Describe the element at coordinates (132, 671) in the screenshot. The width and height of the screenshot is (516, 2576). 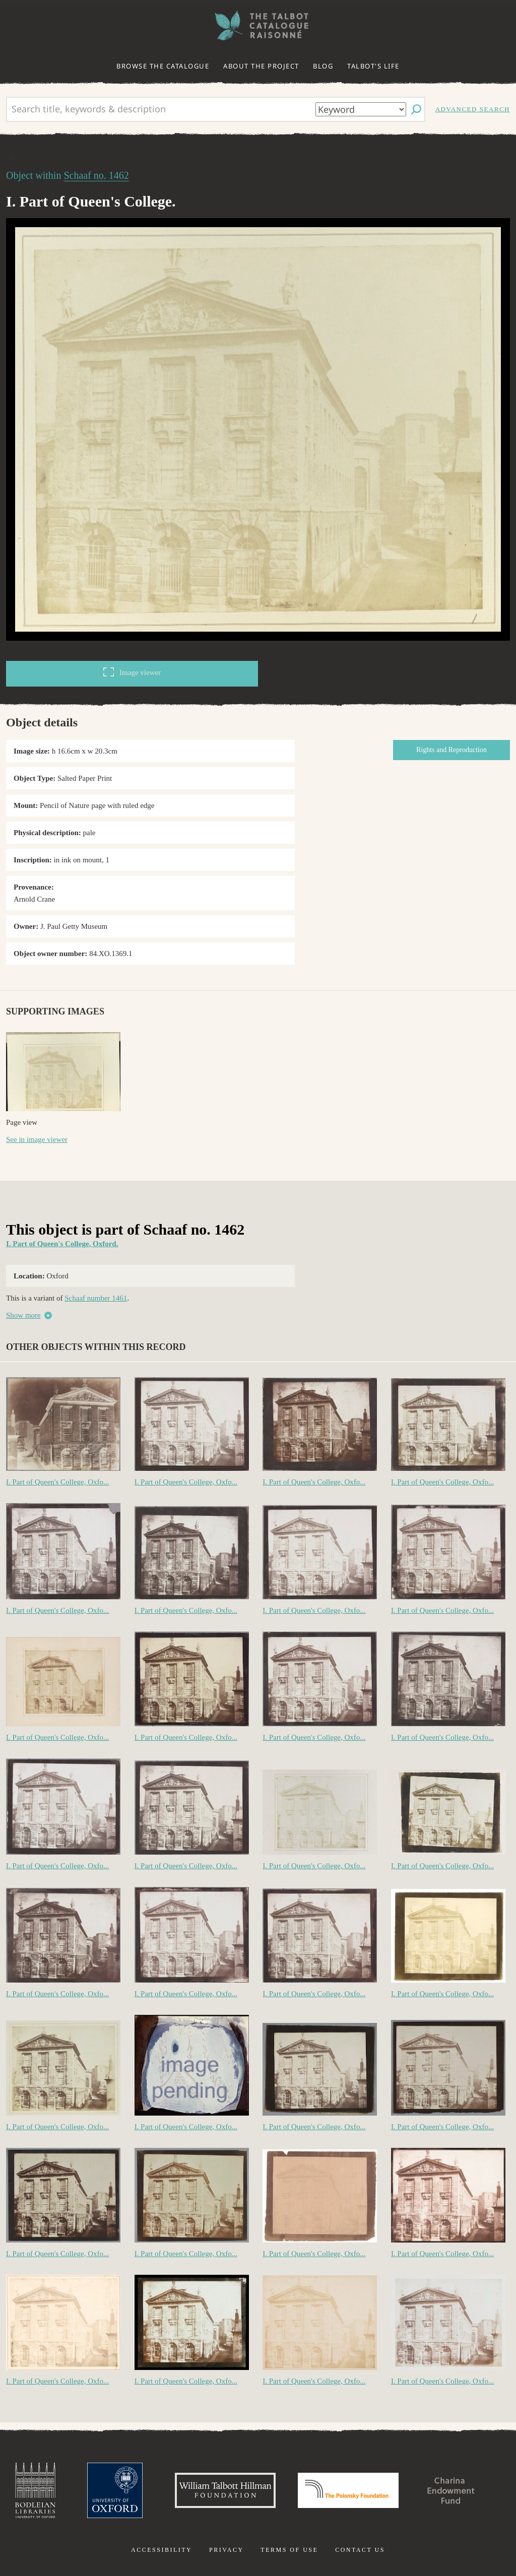
I see `Image viewer` at that location.